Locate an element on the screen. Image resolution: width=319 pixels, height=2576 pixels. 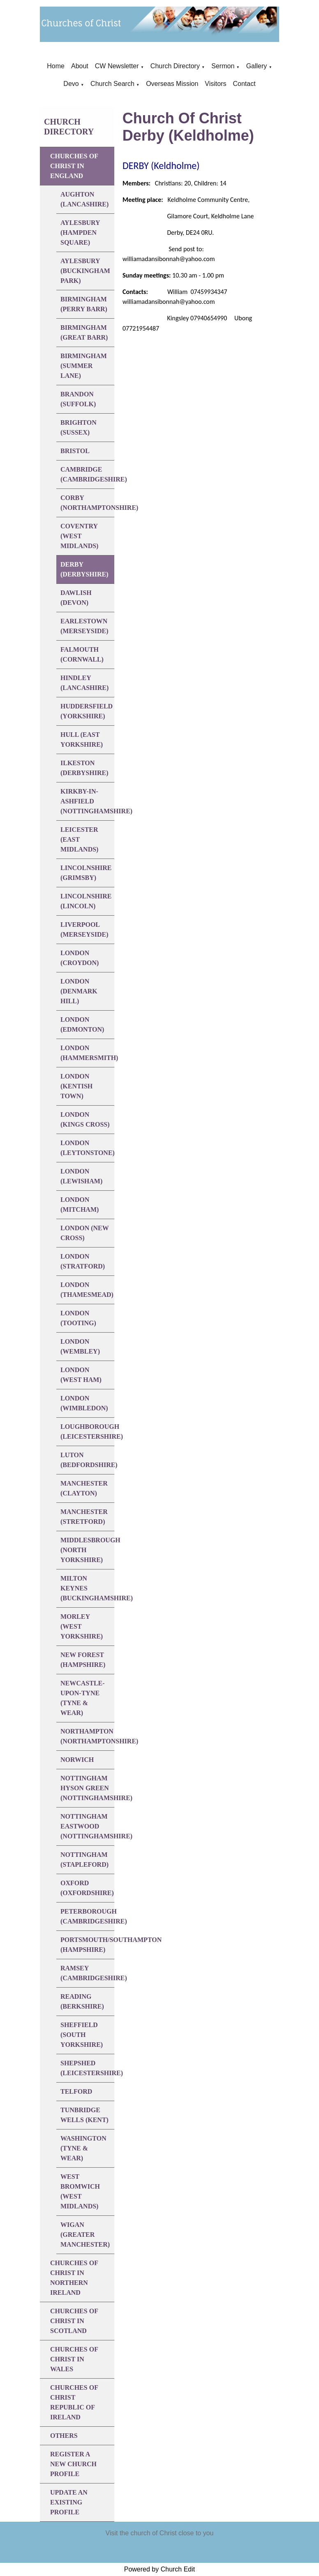
EARLESTOWN (Merseyside) is located at coordinates (84, 626).